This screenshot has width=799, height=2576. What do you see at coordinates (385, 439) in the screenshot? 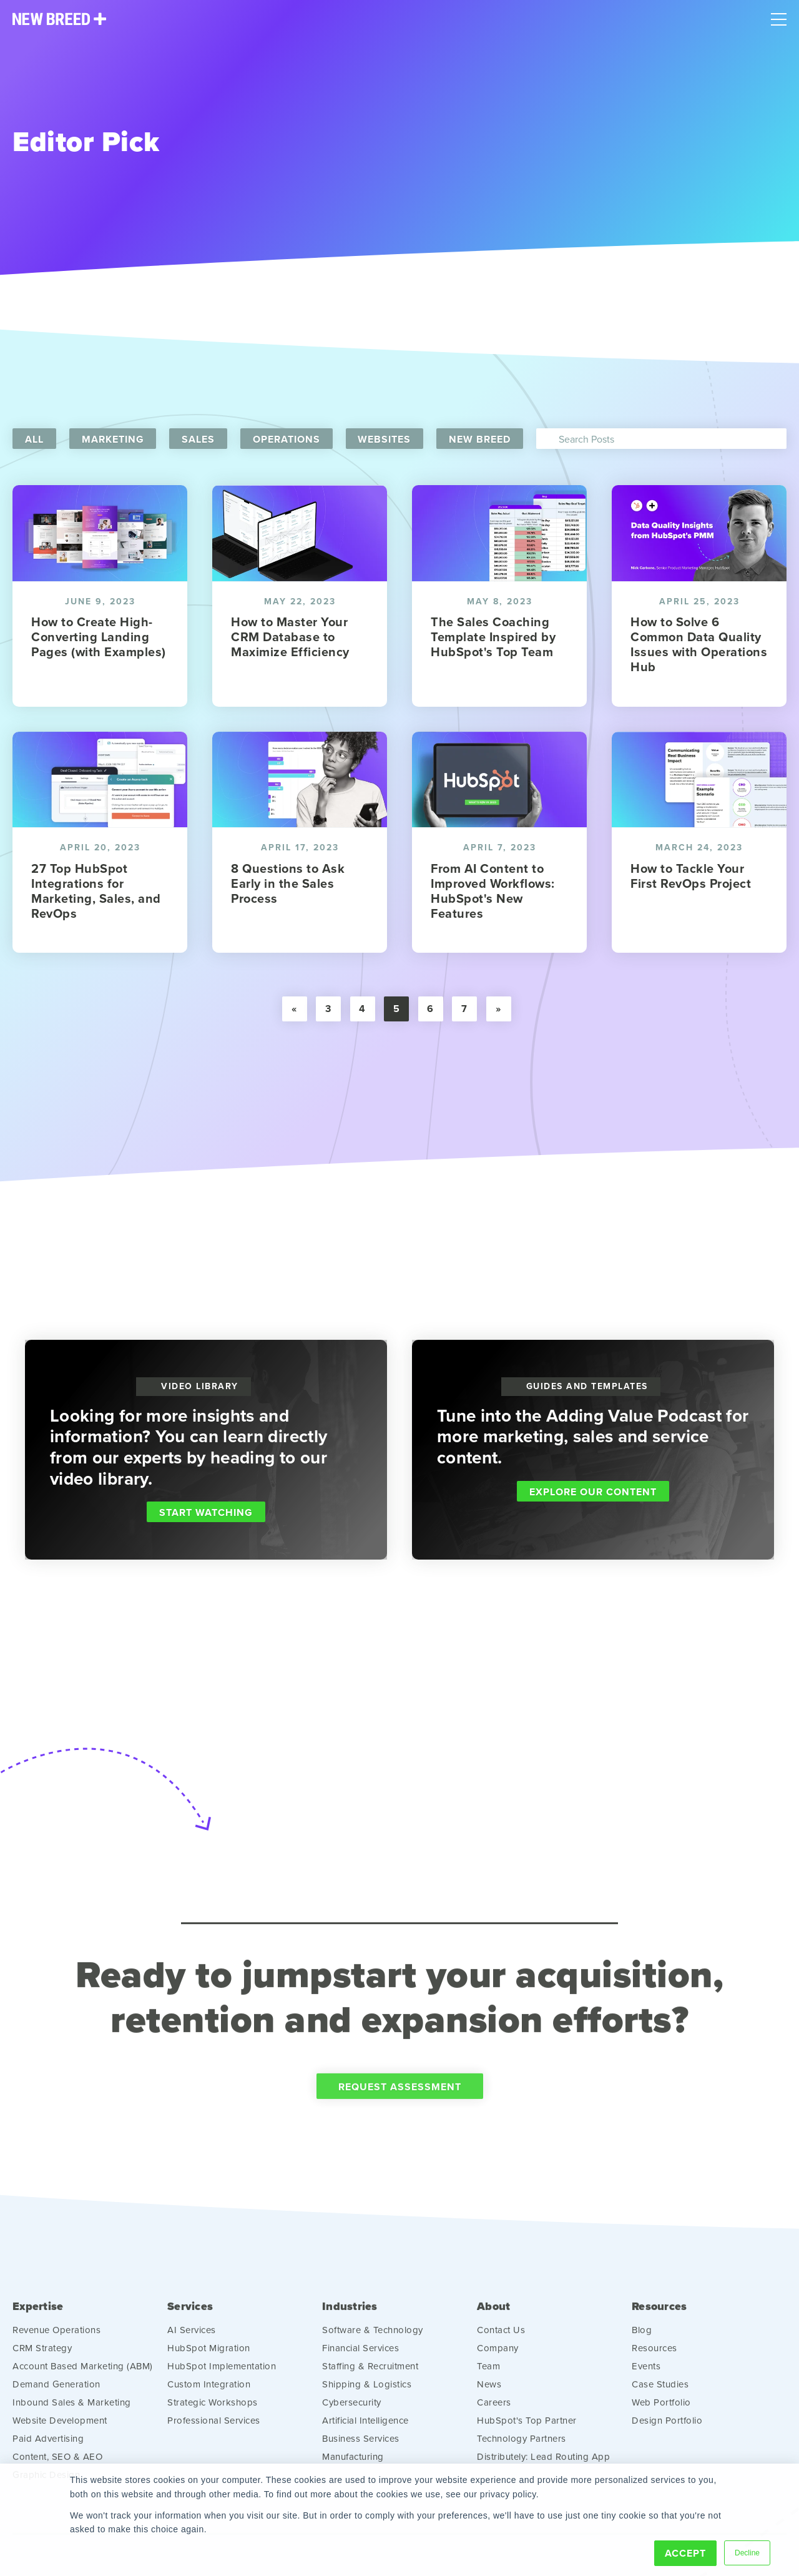
I see `Websites [menuitem]` at bounding box center [385, 439].